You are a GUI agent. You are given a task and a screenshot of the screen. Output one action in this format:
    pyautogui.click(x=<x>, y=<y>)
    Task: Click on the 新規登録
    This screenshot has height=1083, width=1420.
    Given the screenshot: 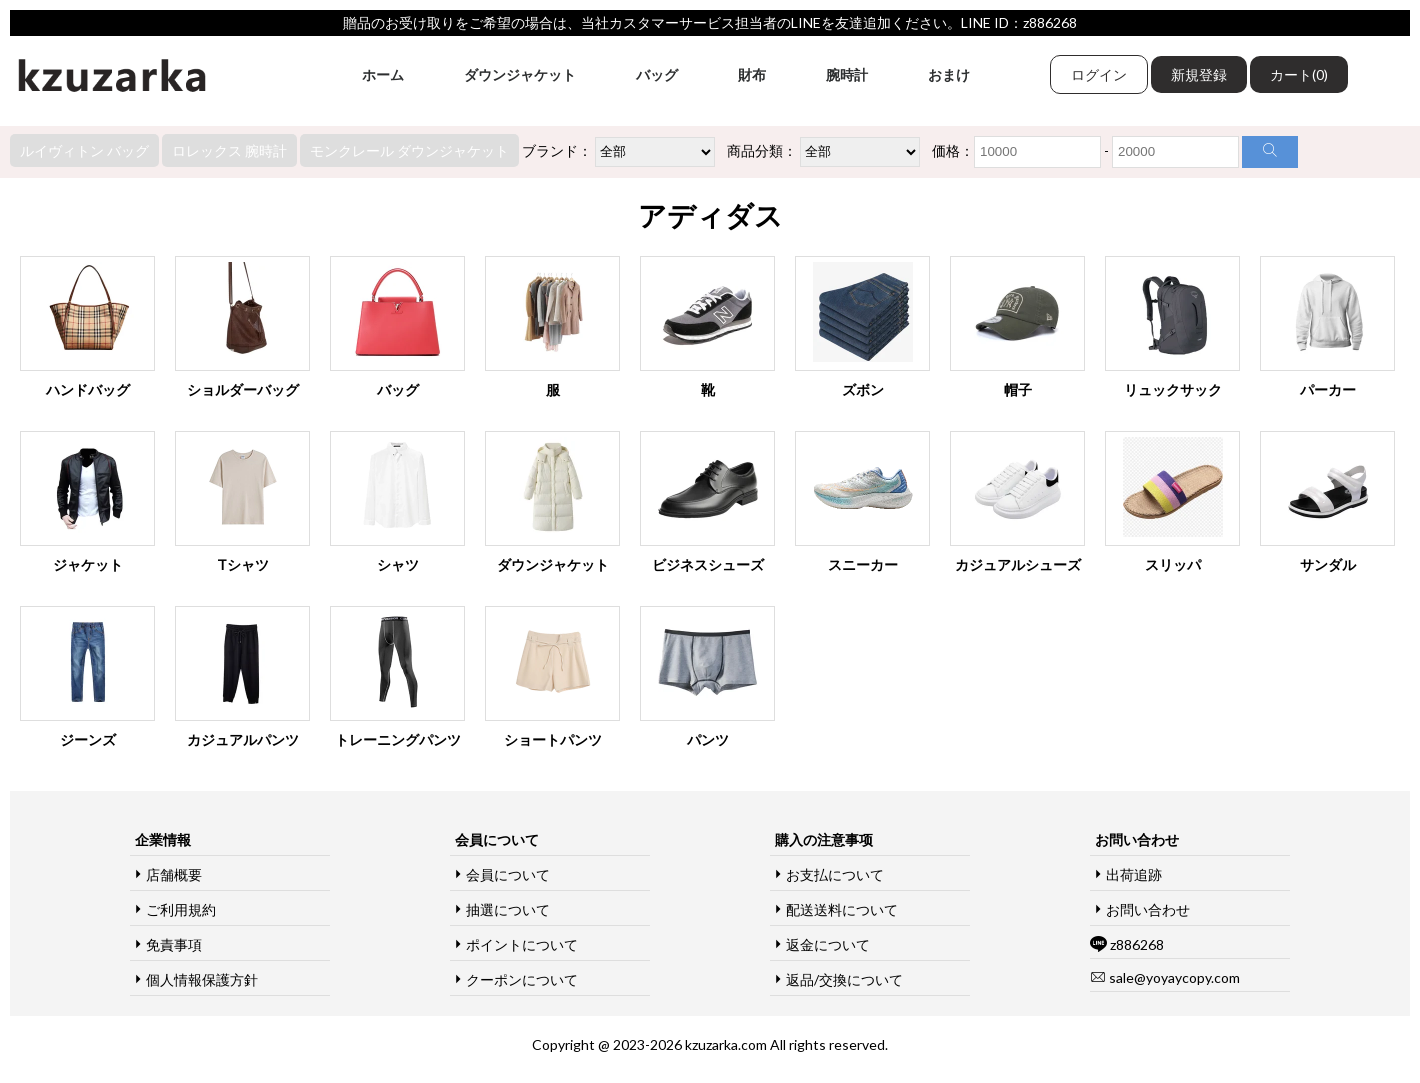 What is the action you would take?
    pyautogui.click(x=1199, y=74)
    